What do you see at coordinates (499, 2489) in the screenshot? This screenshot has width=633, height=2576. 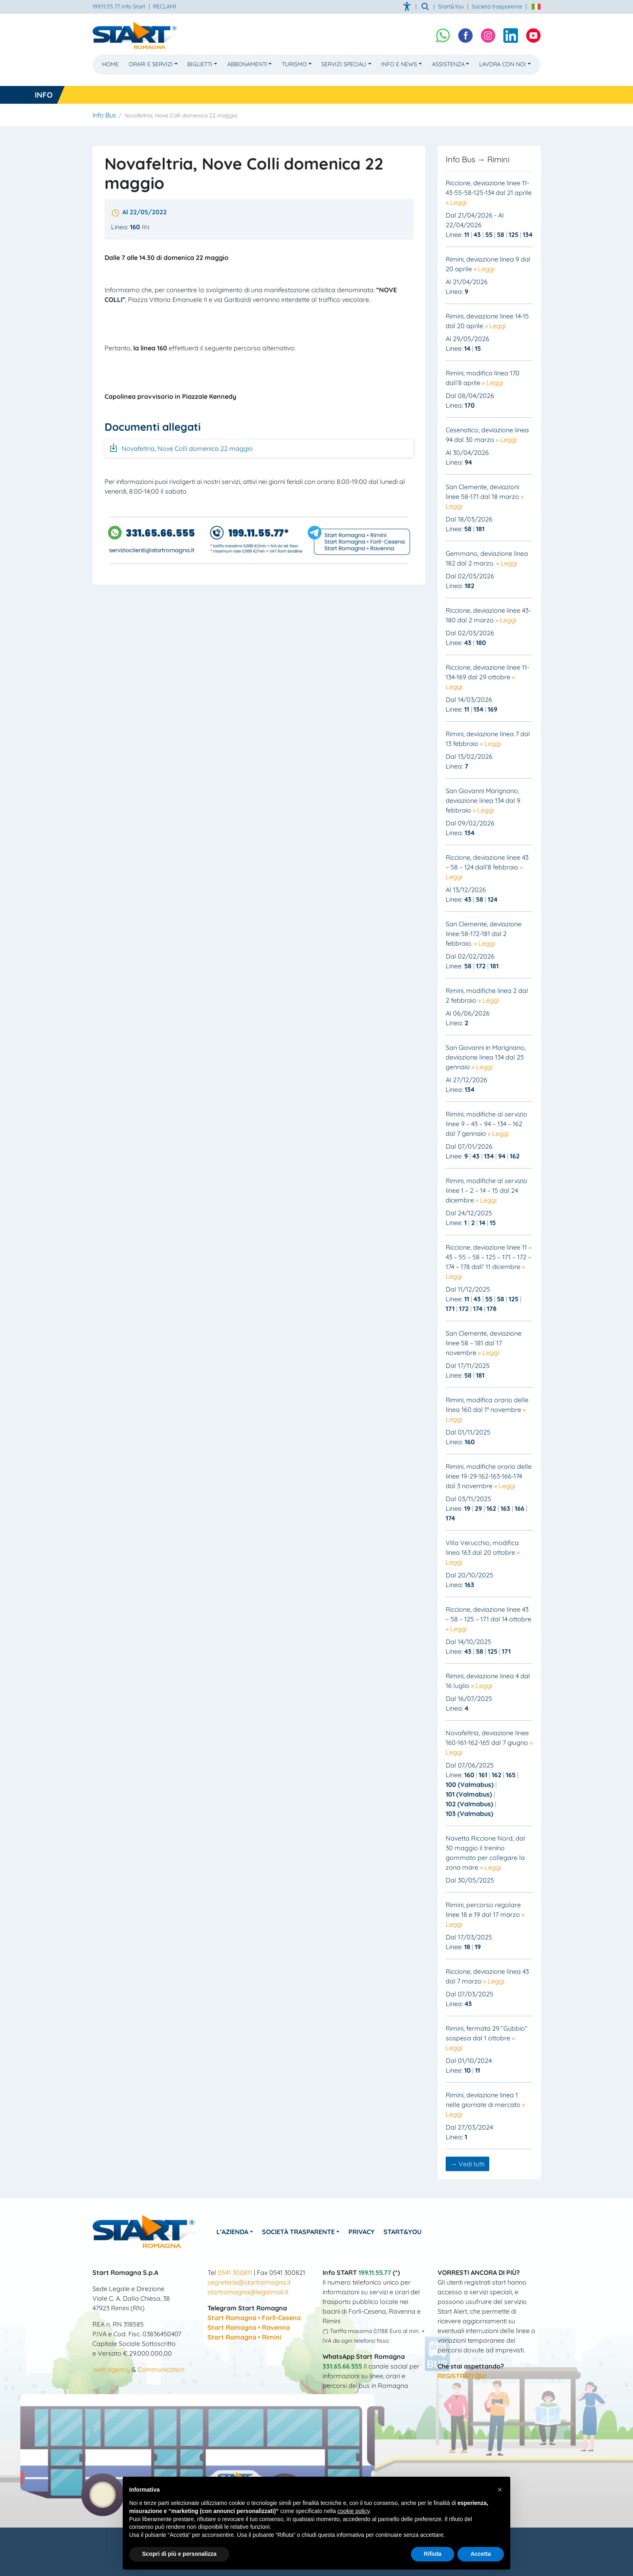 I see `[button]` at bounding box center [499, 2489].